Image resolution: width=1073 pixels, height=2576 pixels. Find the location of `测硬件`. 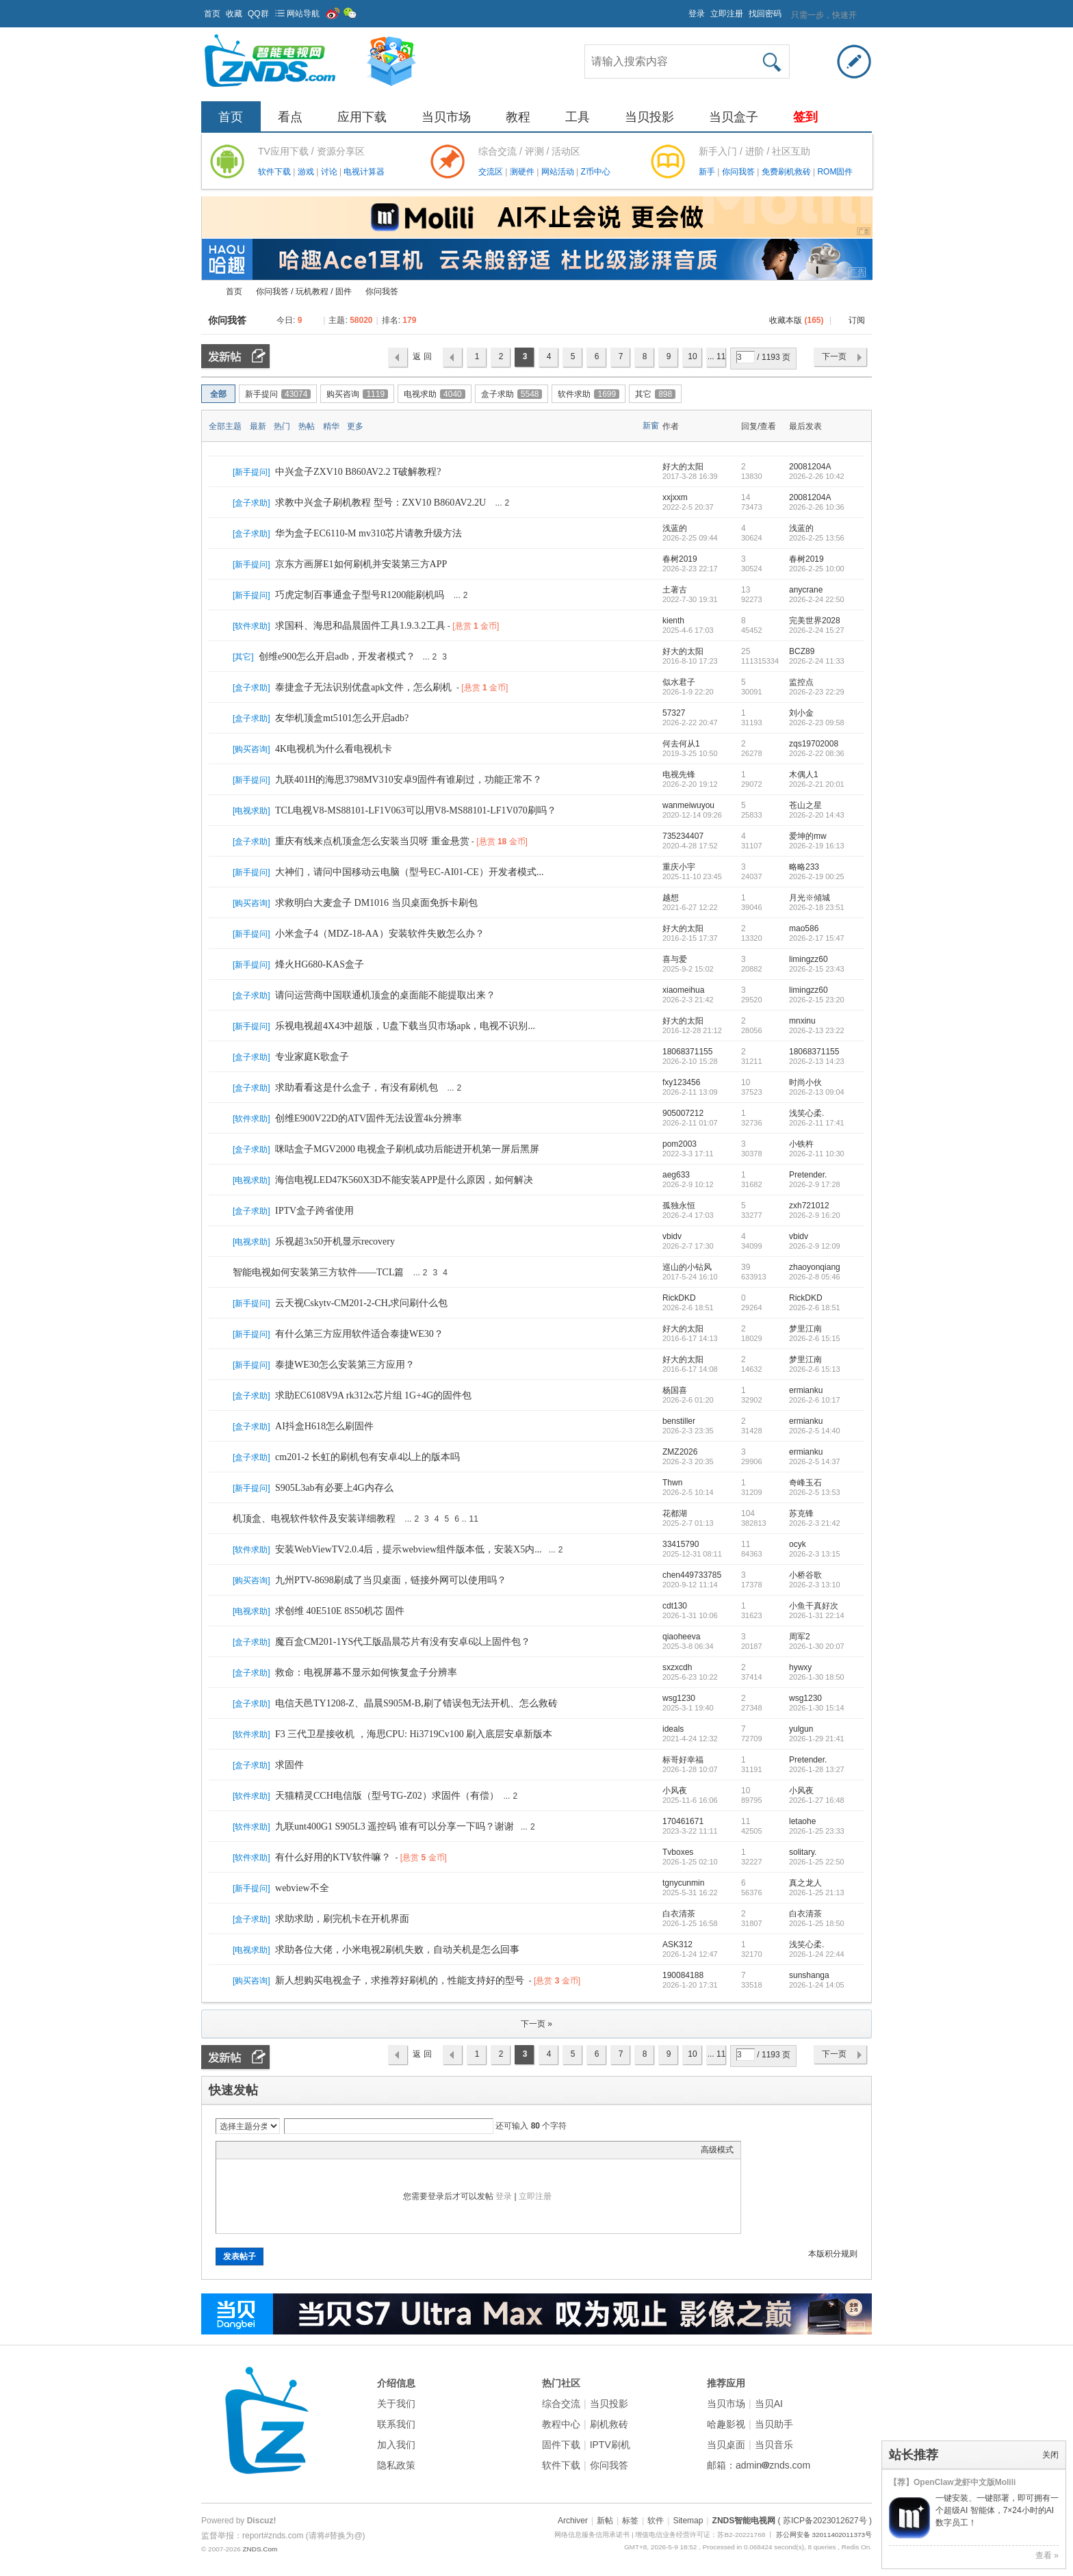

测硬件 is located at coordinates (523, 172).